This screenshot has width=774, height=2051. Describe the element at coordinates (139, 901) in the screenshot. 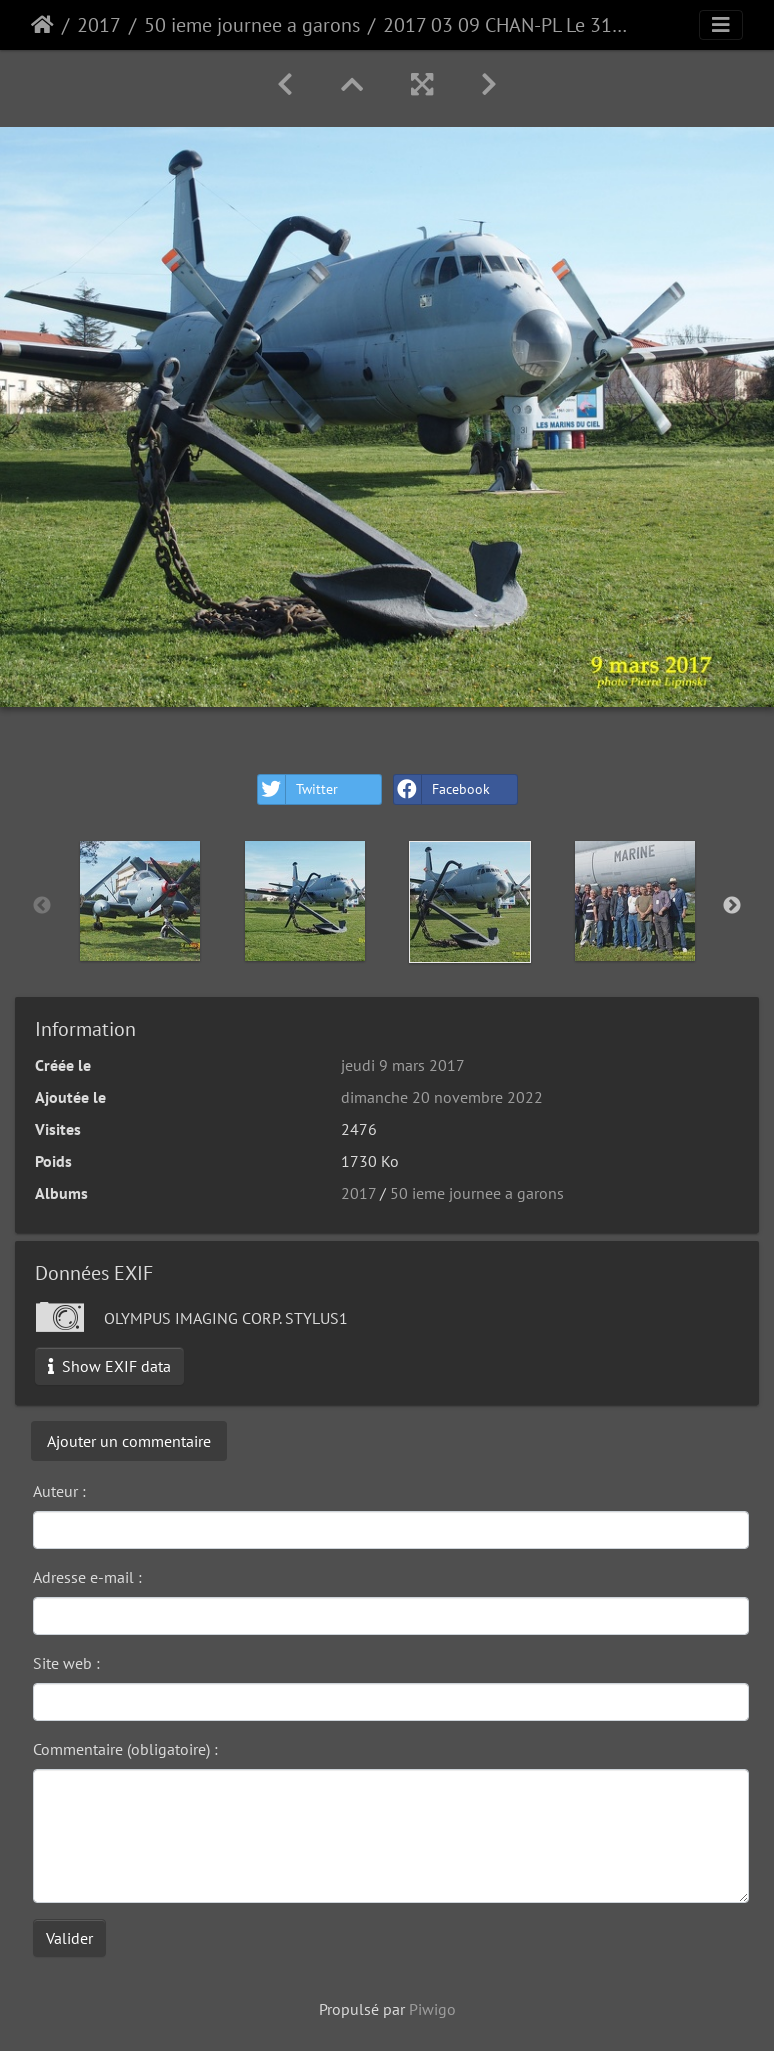

I see `[option]` at that location.